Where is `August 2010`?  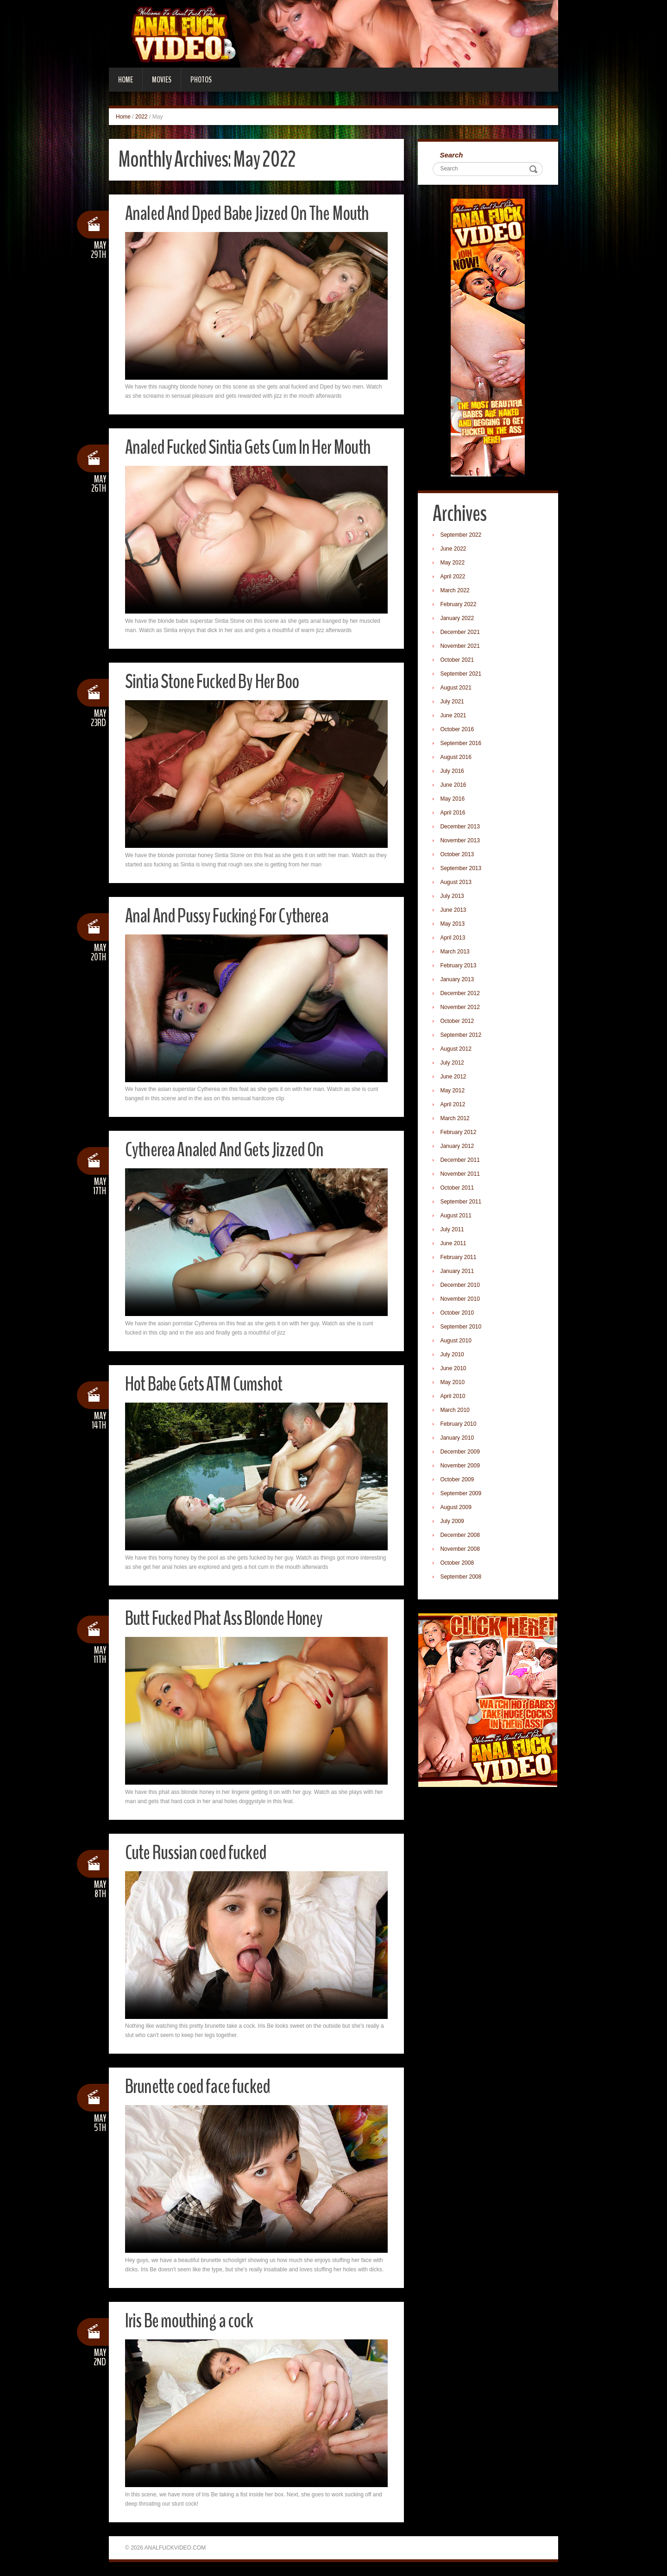 August 2010 is located at coordinates (456, 1341).